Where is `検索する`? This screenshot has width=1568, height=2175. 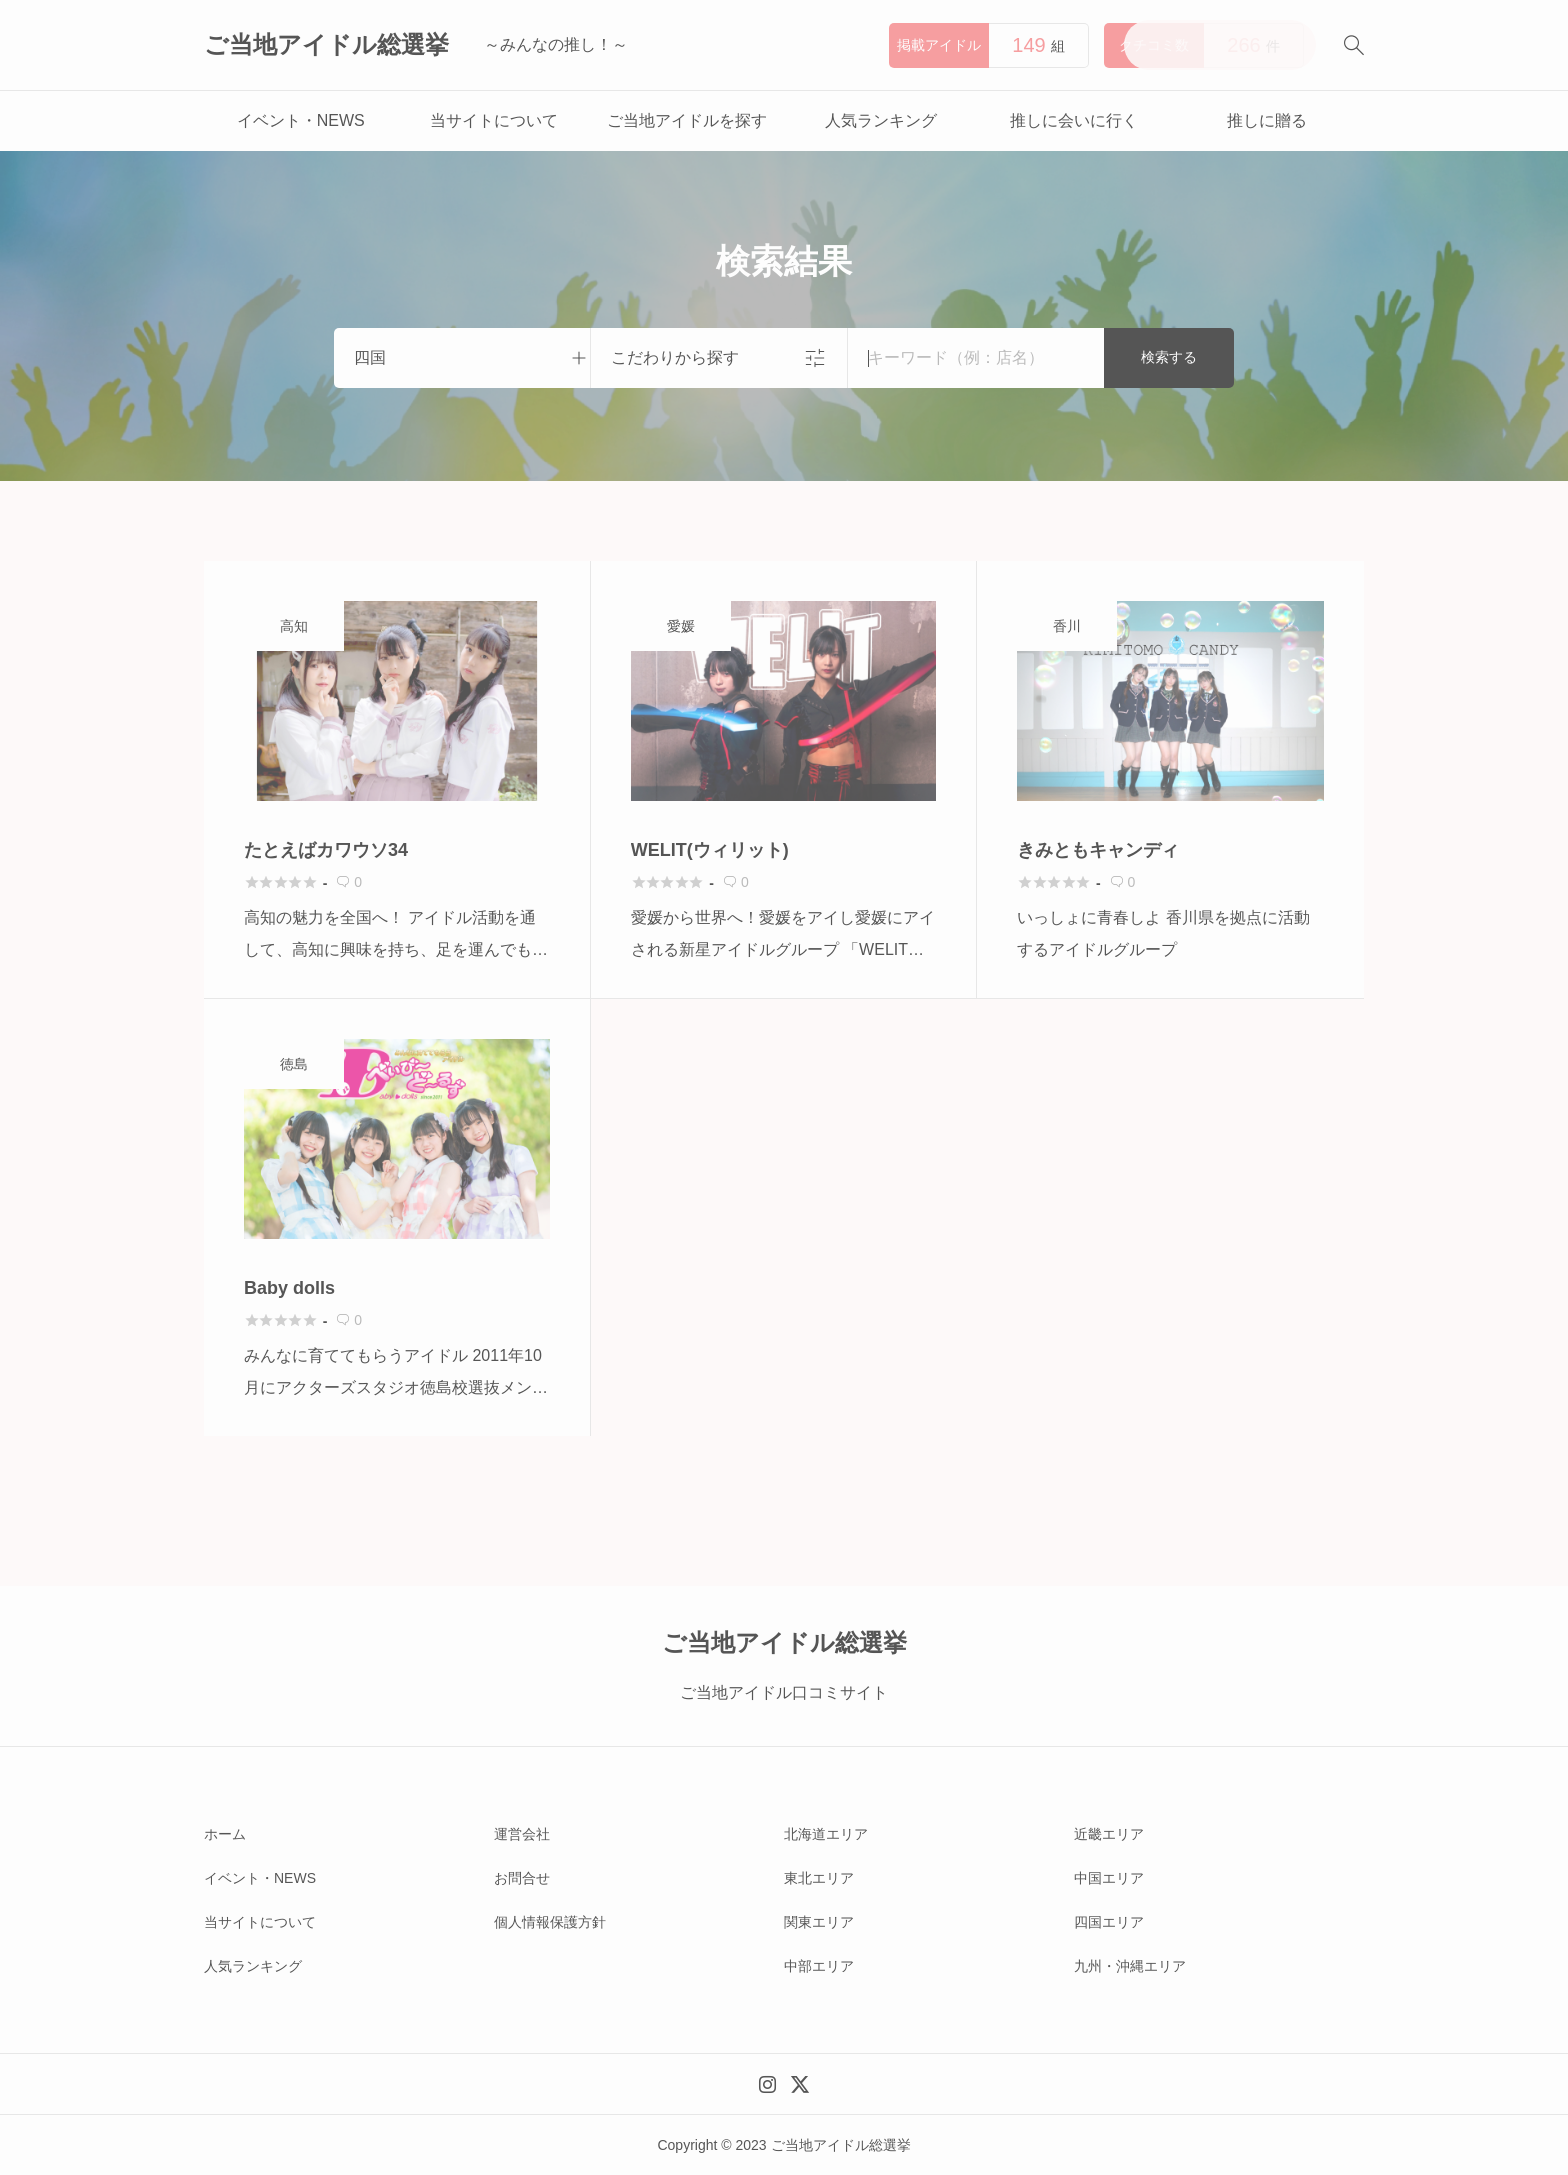
検索する is located at coordinates (1169, 357).